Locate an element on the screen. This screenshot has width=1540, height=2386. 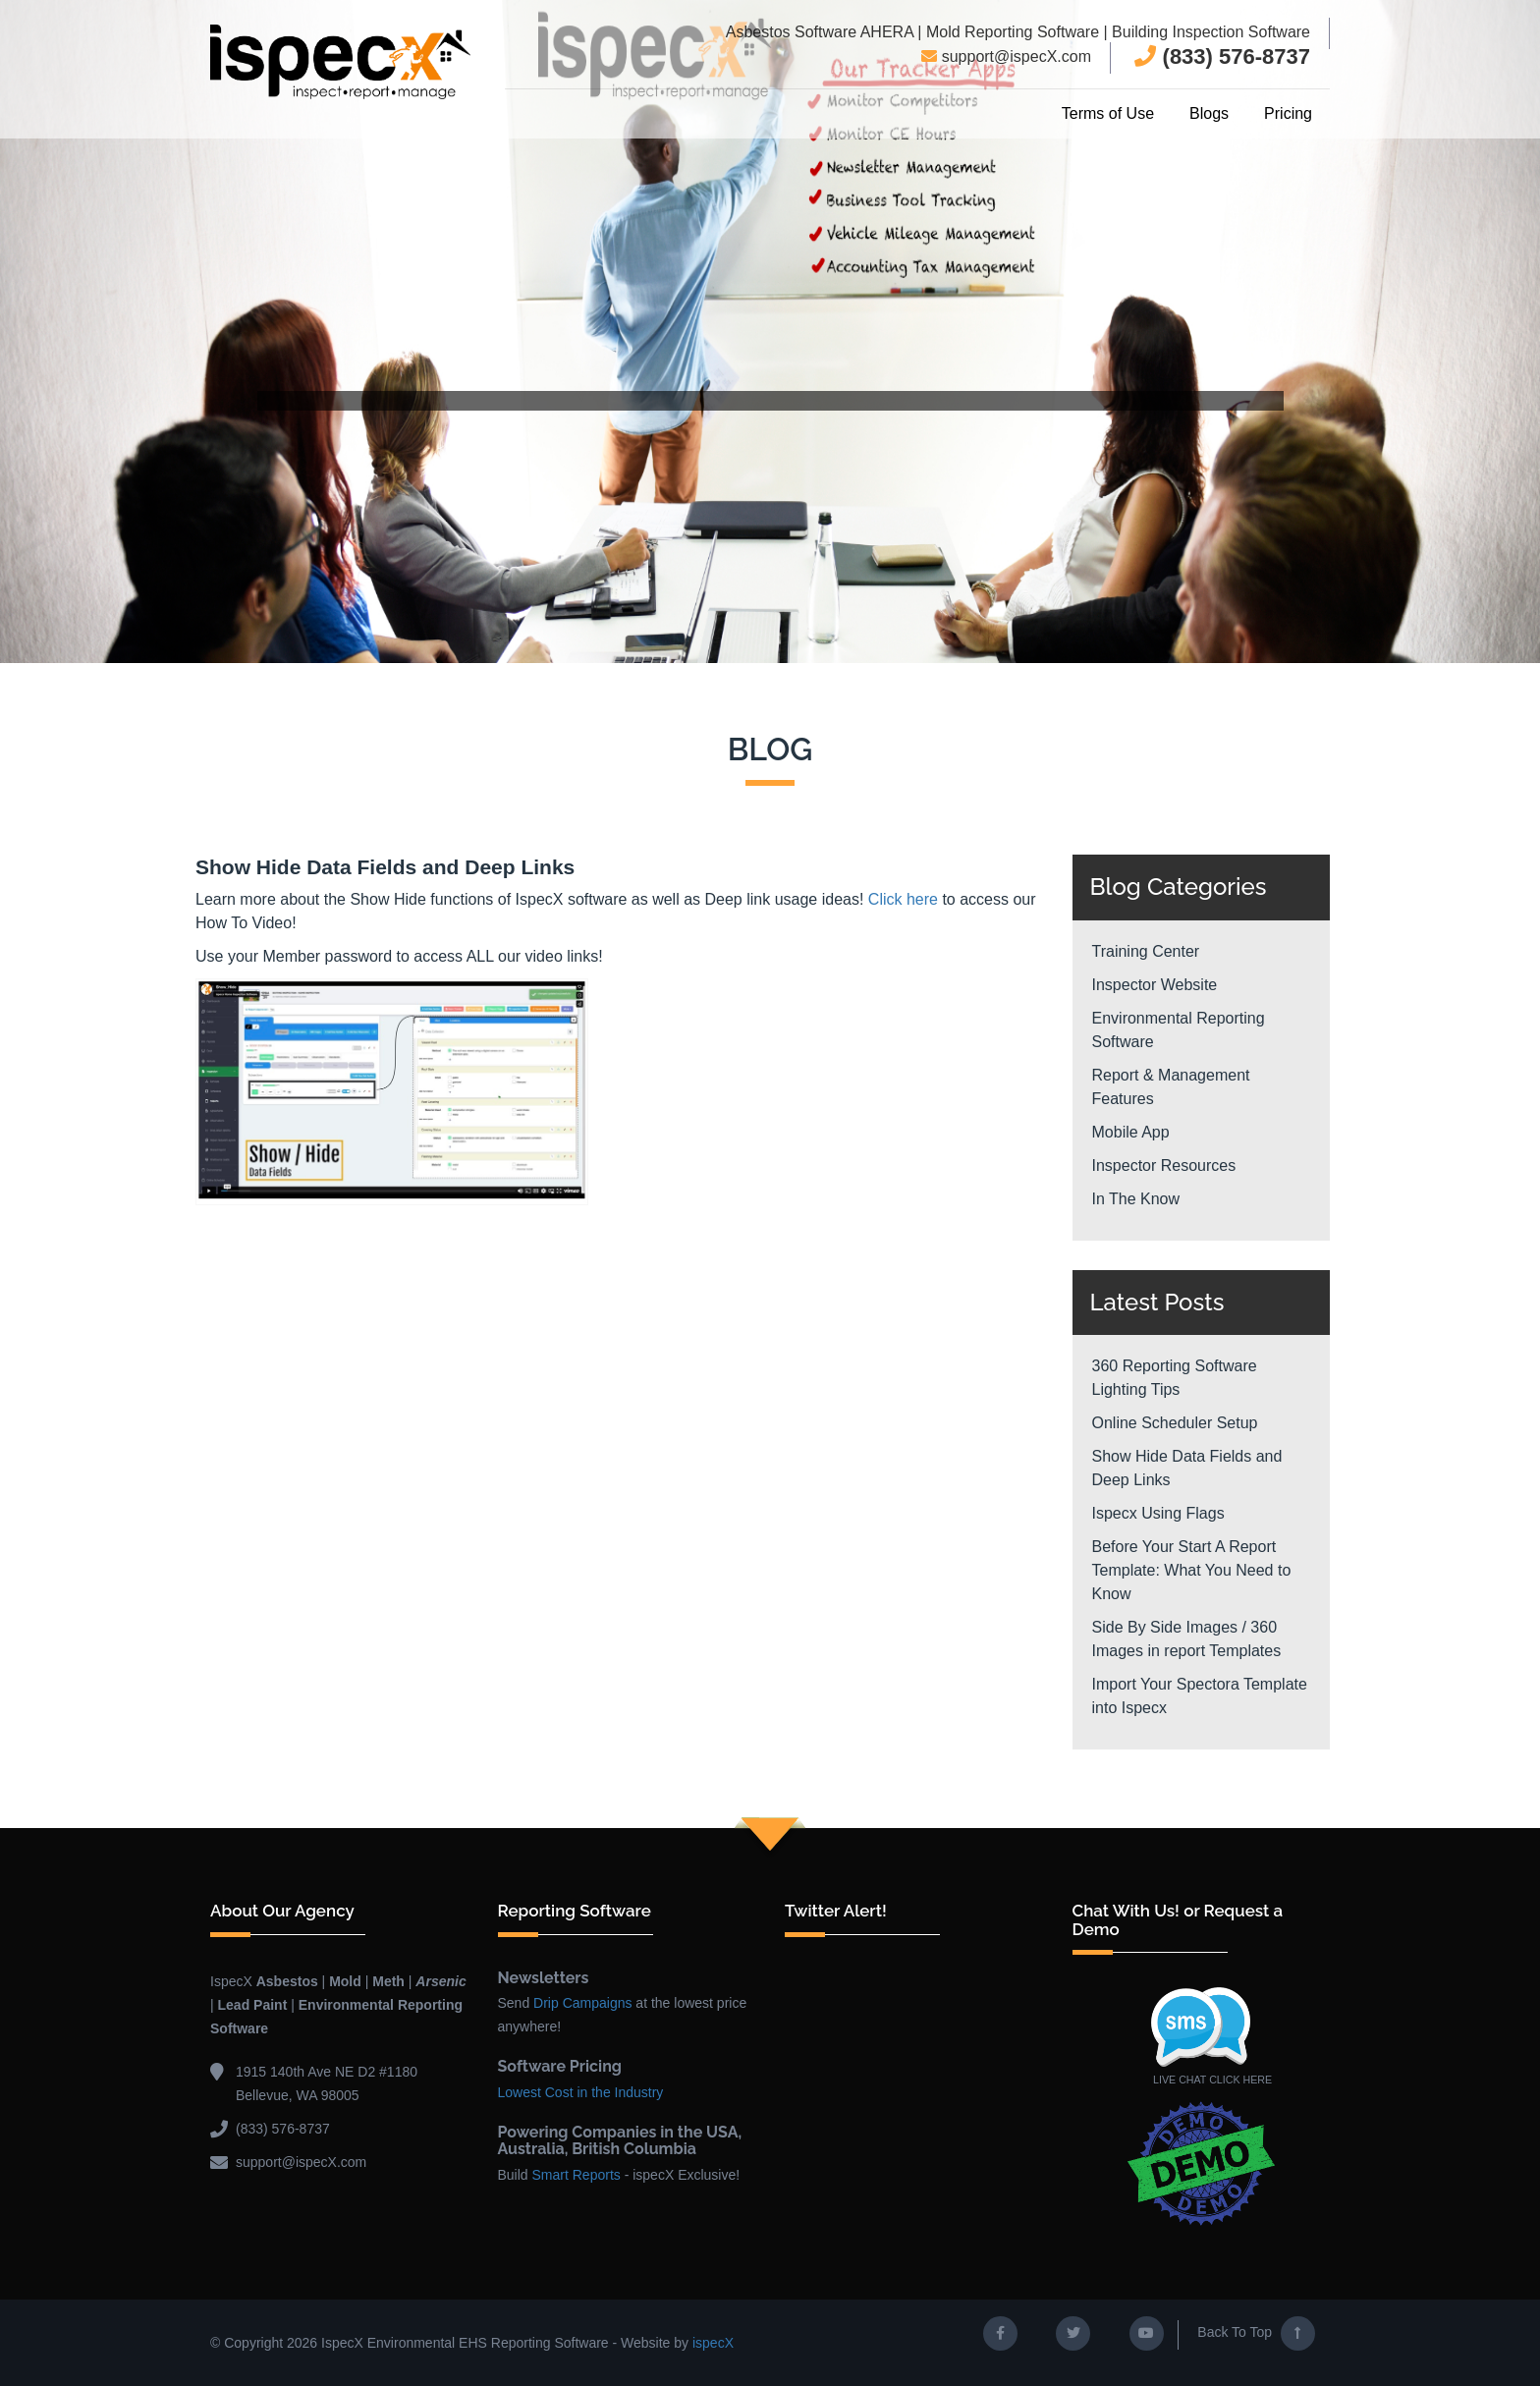
Show Hide Data Fields and Deep Links is located at coordinates (1187, 1468).